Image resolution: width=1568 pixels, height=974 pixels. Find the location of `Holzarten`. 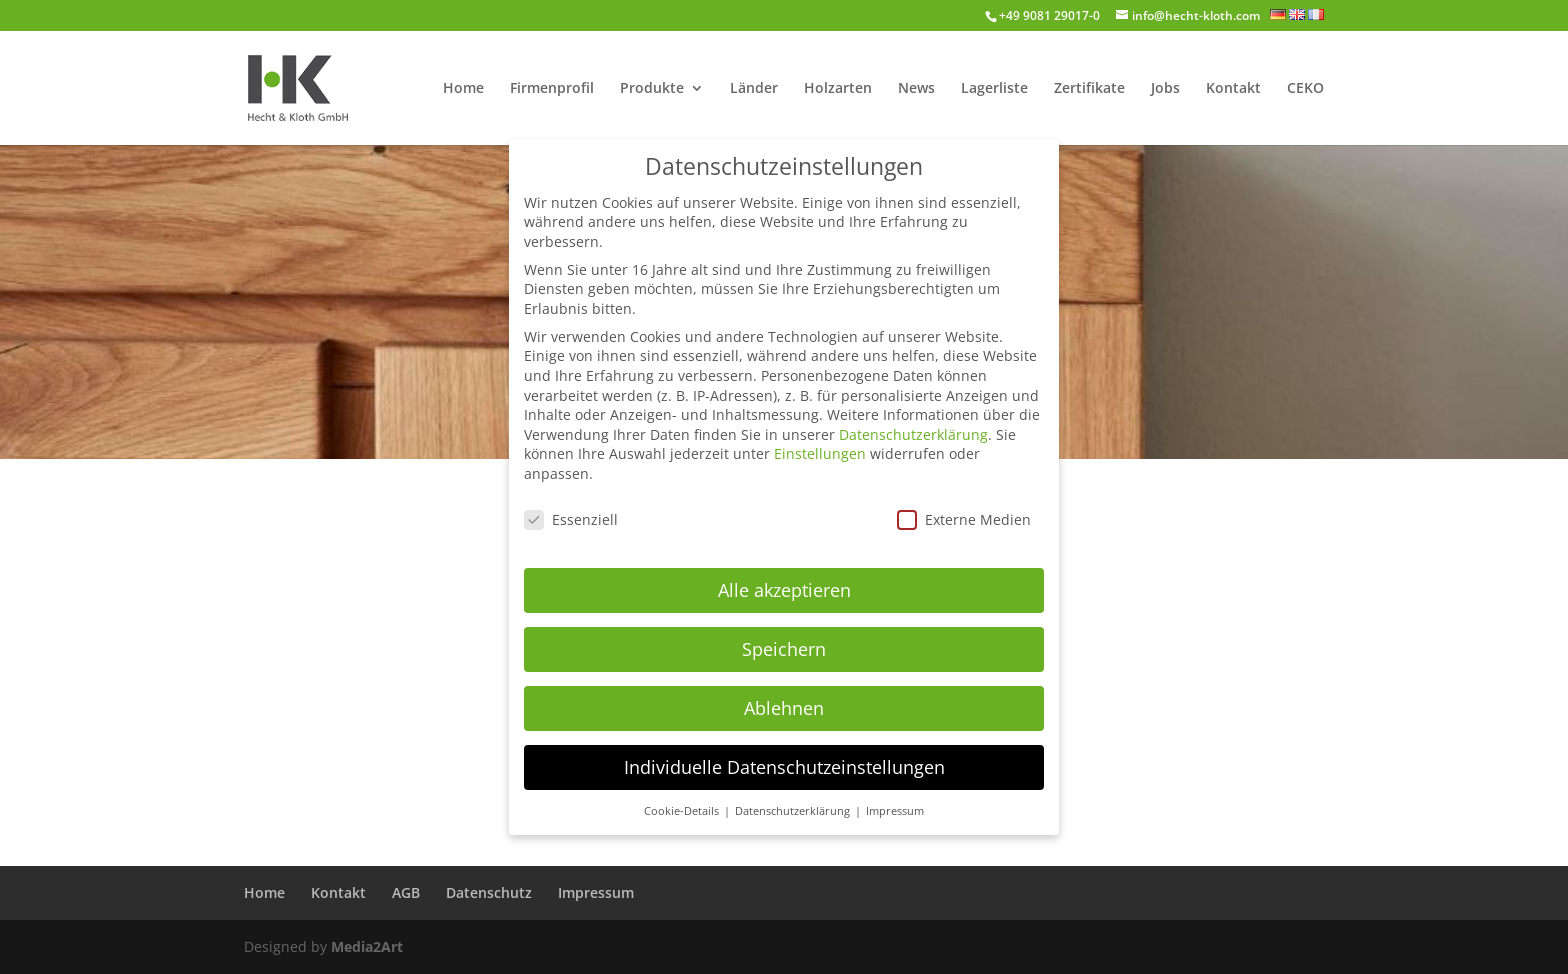

Holzarten is located at coordinates (838, 89).